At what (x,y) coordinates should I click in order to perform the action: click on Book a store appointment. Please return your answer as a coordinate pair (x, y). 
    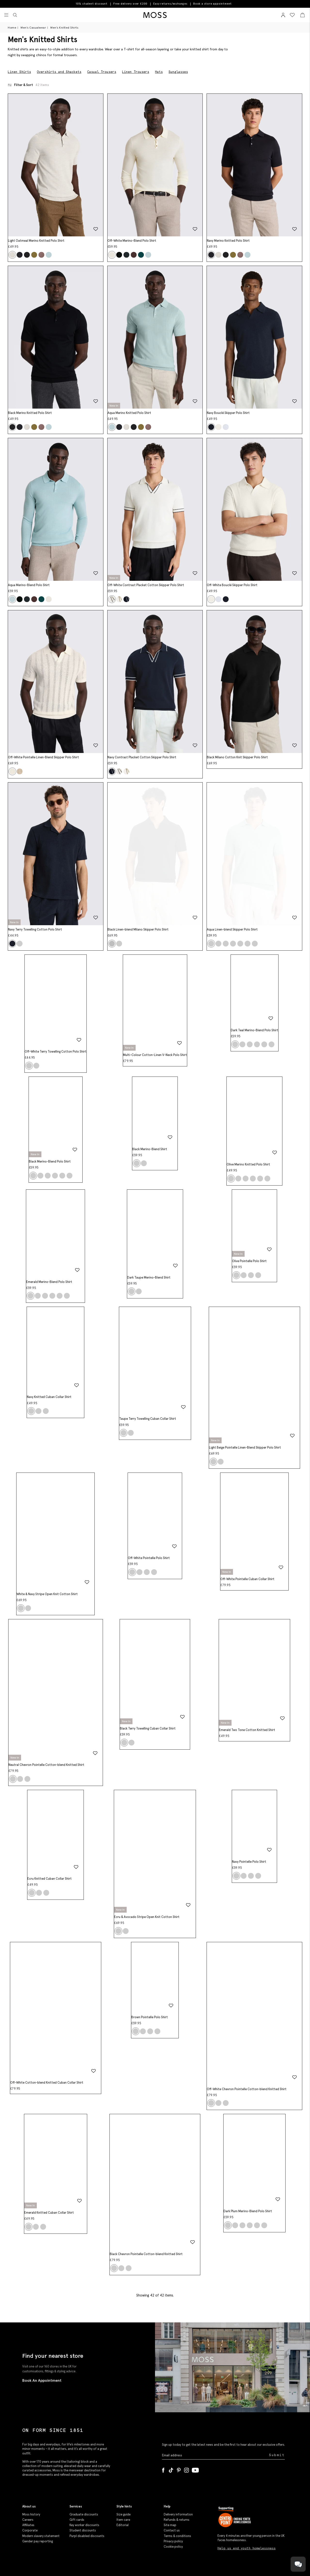
    Looking at the image, I should click on (212, 3).